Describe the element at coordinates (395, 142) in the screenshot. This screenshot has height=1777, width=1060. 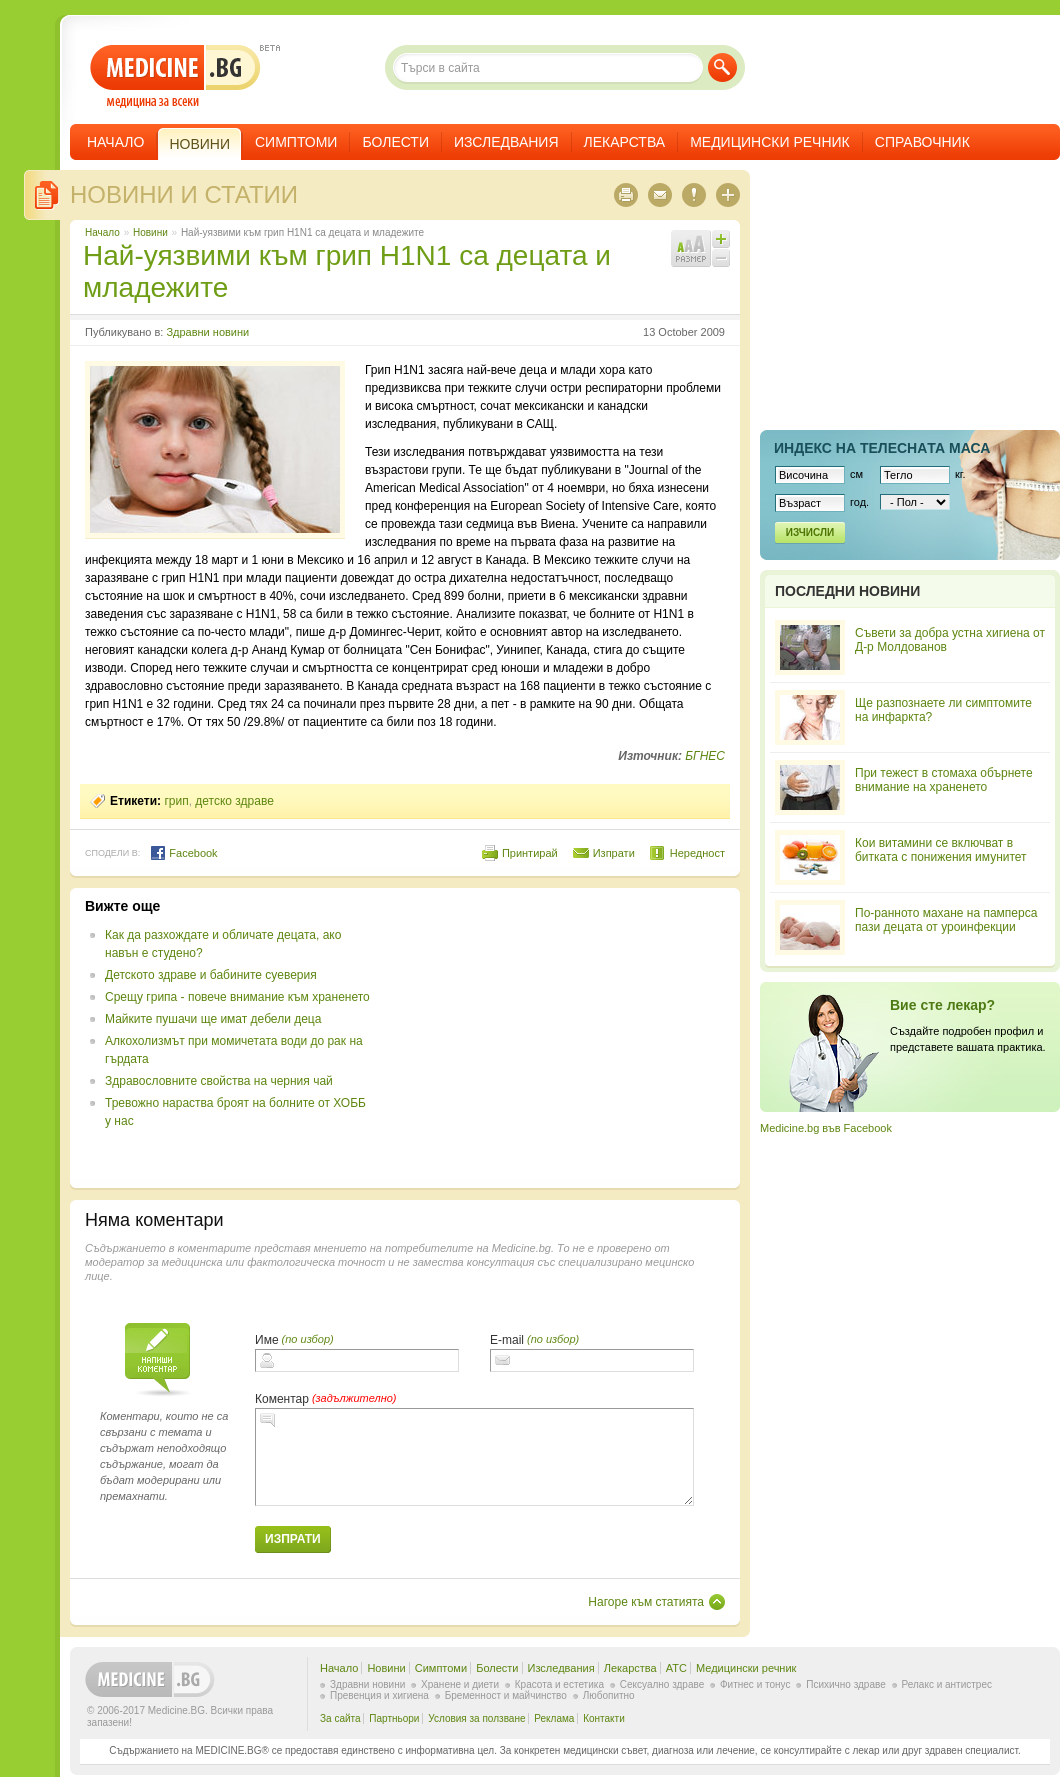
I see `Болести` at that location.